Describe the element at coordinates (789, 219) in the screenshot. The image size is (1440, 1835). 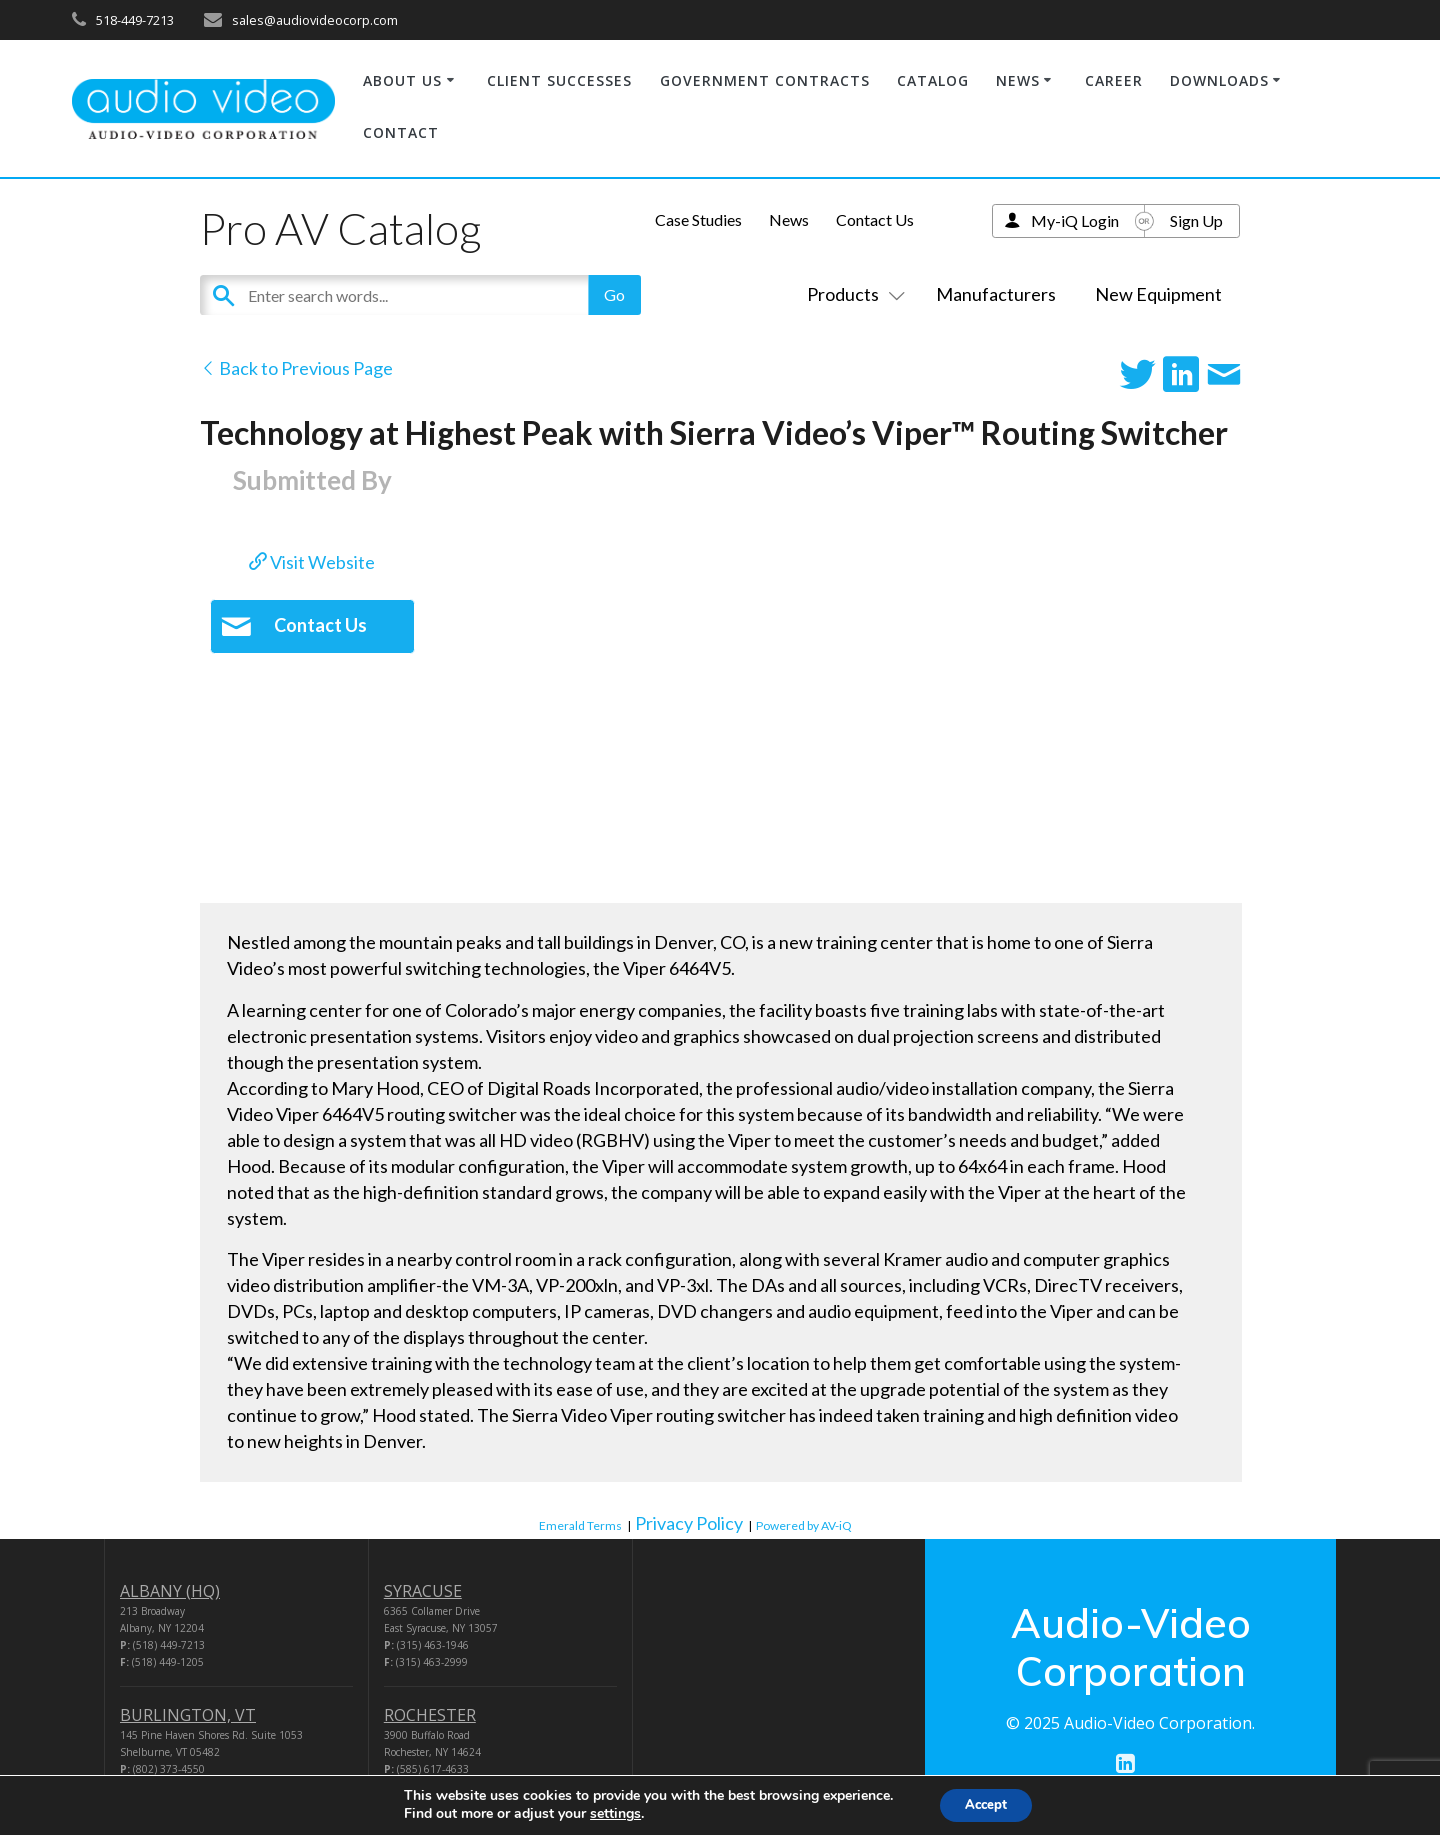
I see `News` at that location.